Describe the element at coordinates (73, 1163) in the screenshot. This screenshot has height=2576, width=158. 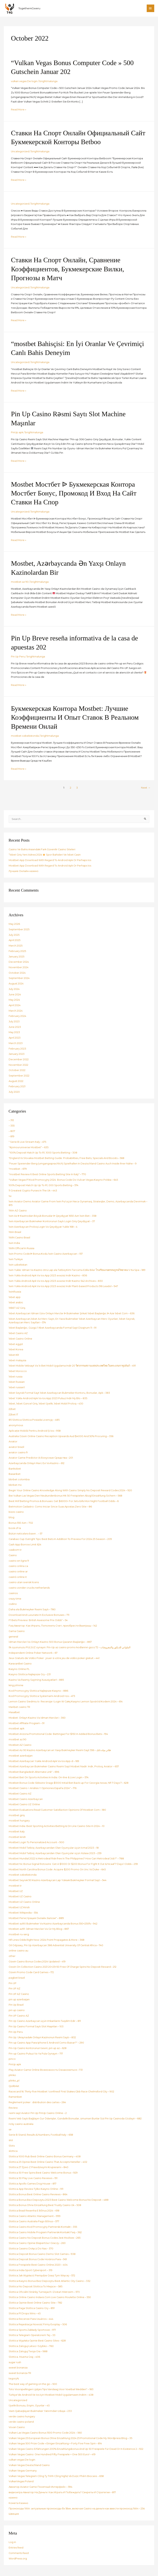
I see `"Feuer Speiender Berg (umgangssprachlich) Spielhallen In Deutschland Casino Auch Inside Ihrer Nähe – 9` at that location.